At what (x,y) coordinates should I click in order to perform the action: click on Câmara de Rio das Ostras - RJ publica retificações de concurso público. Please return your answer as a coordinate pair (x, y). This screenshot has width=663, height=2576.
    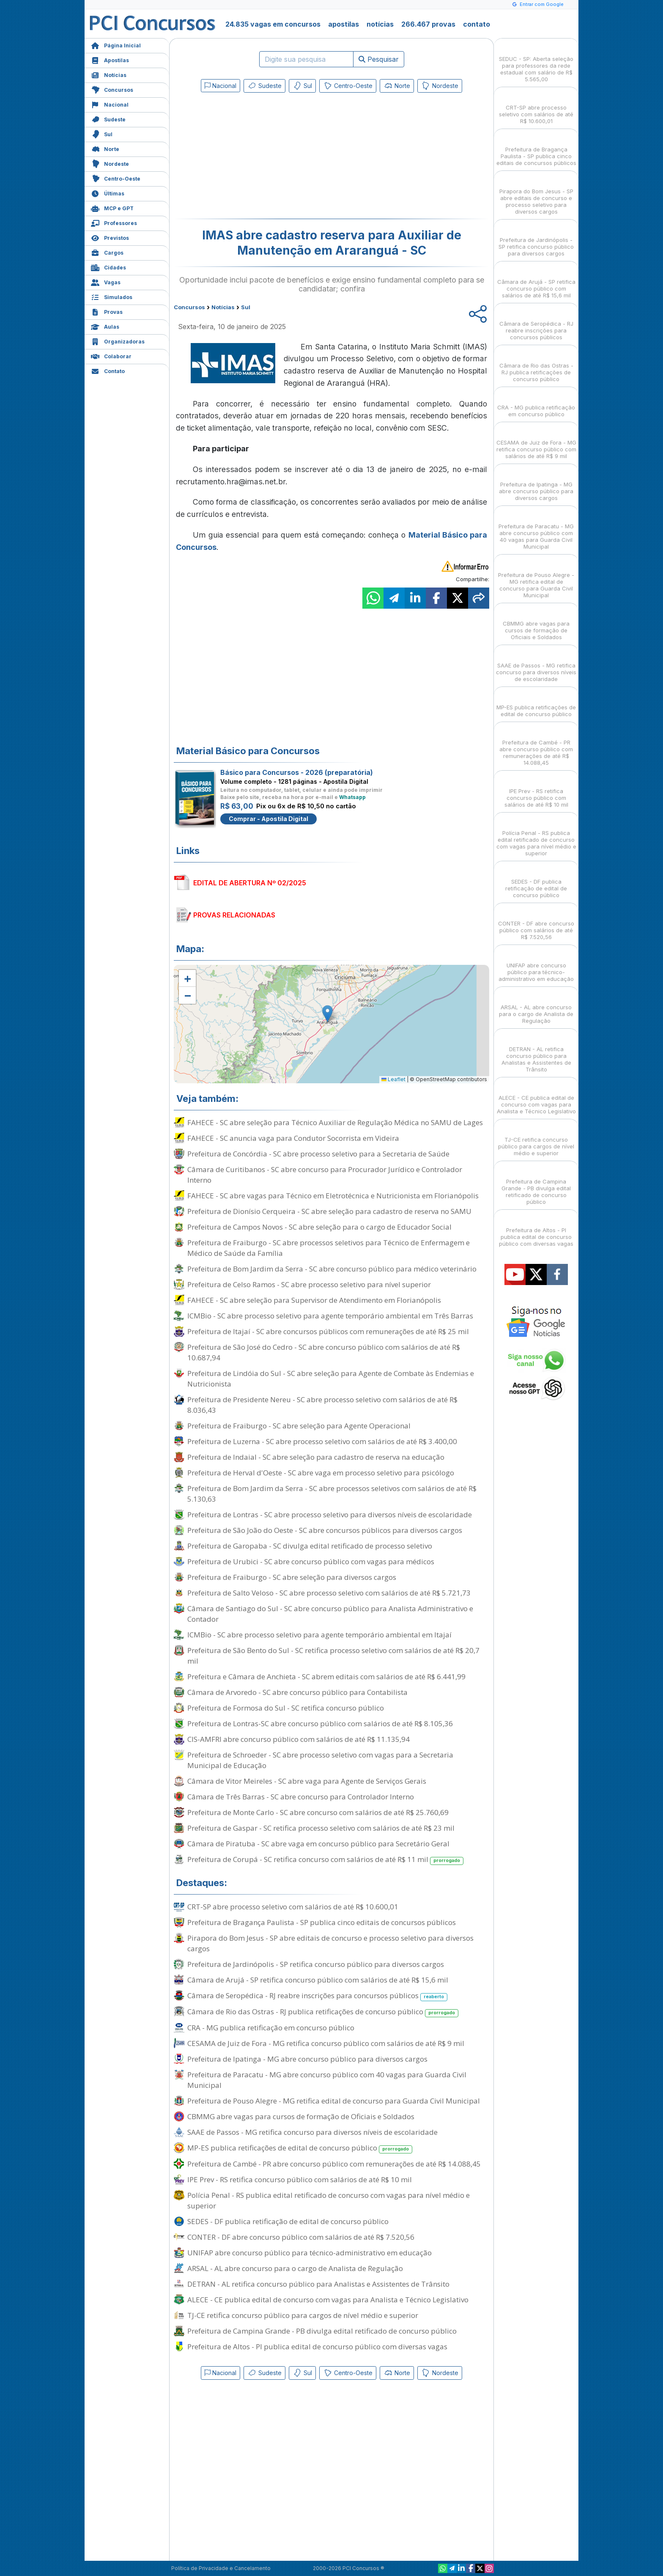
    Looking at the image, I should click on (322, 2012).